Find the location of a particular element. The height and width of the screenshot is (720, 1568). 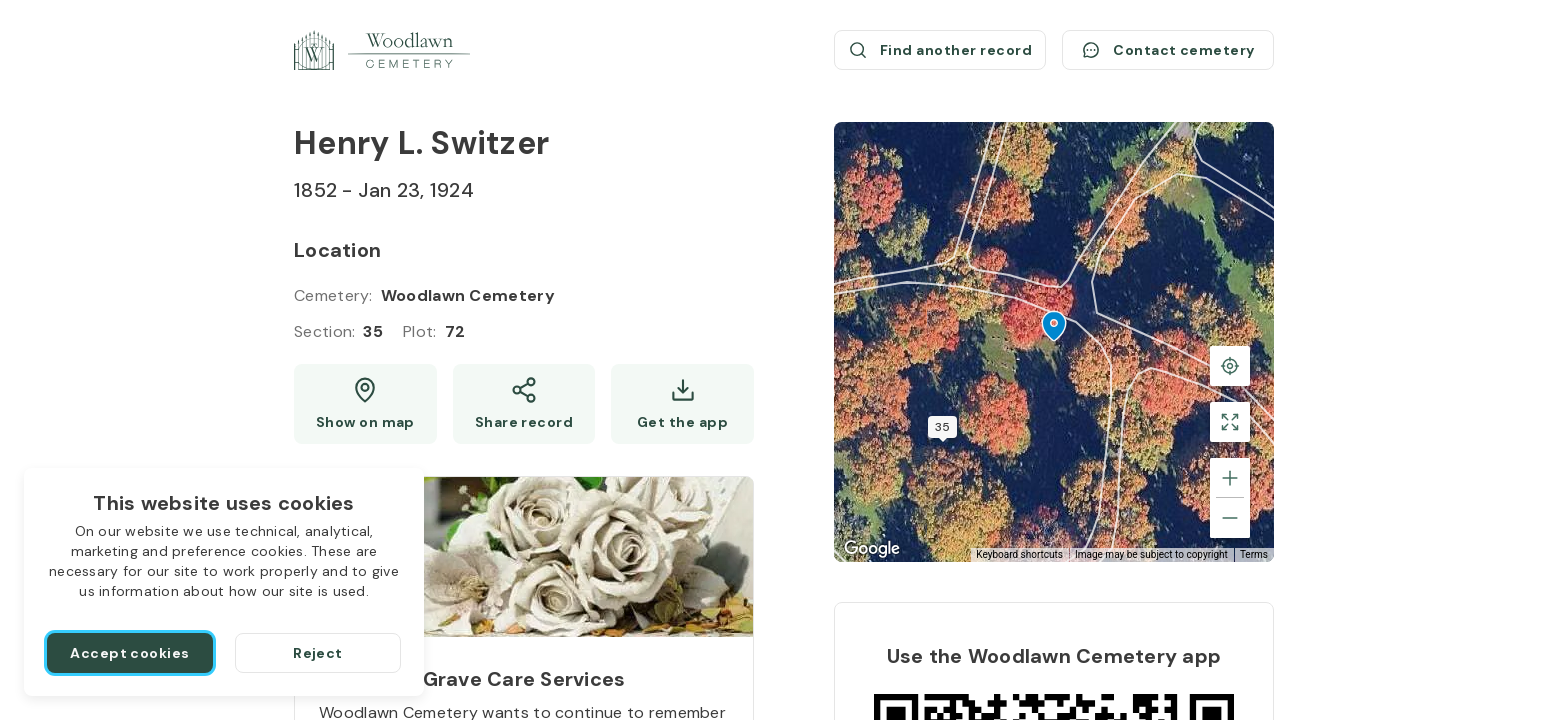

[Zoom in] is located at coordinates (1230, 478).